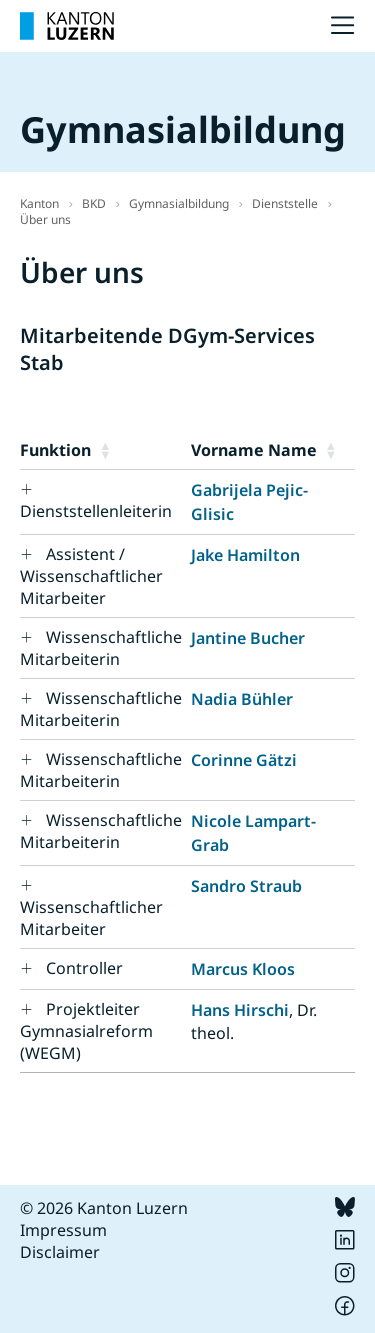 This screenshot has height=1333, width=375. Describe the element at coordinates (94, 203) in the screenshot. I see `BKD` at that location.